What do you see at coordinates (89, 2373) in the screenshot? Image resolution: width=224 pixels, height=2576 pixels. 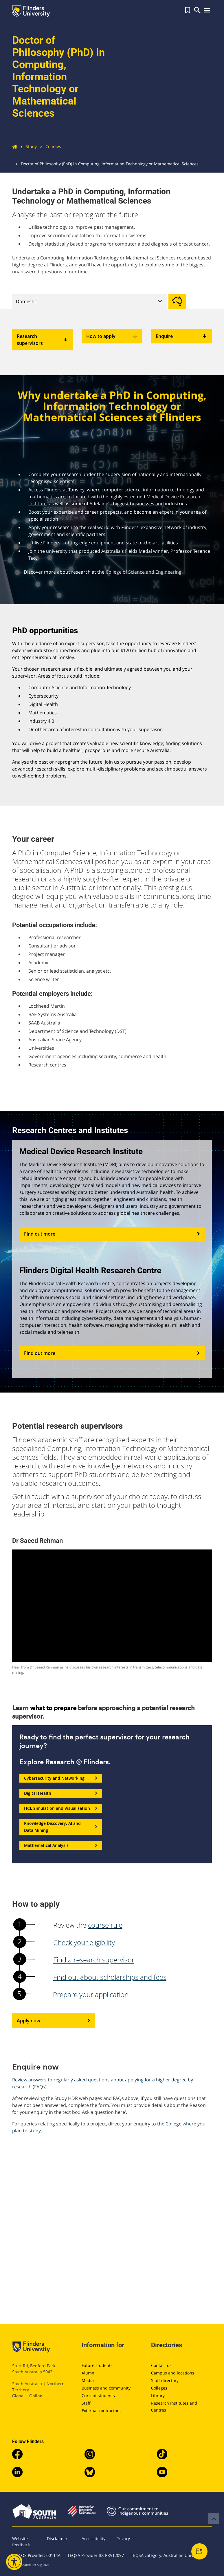 I see `Alumni` at bounding box center [89, 2373].